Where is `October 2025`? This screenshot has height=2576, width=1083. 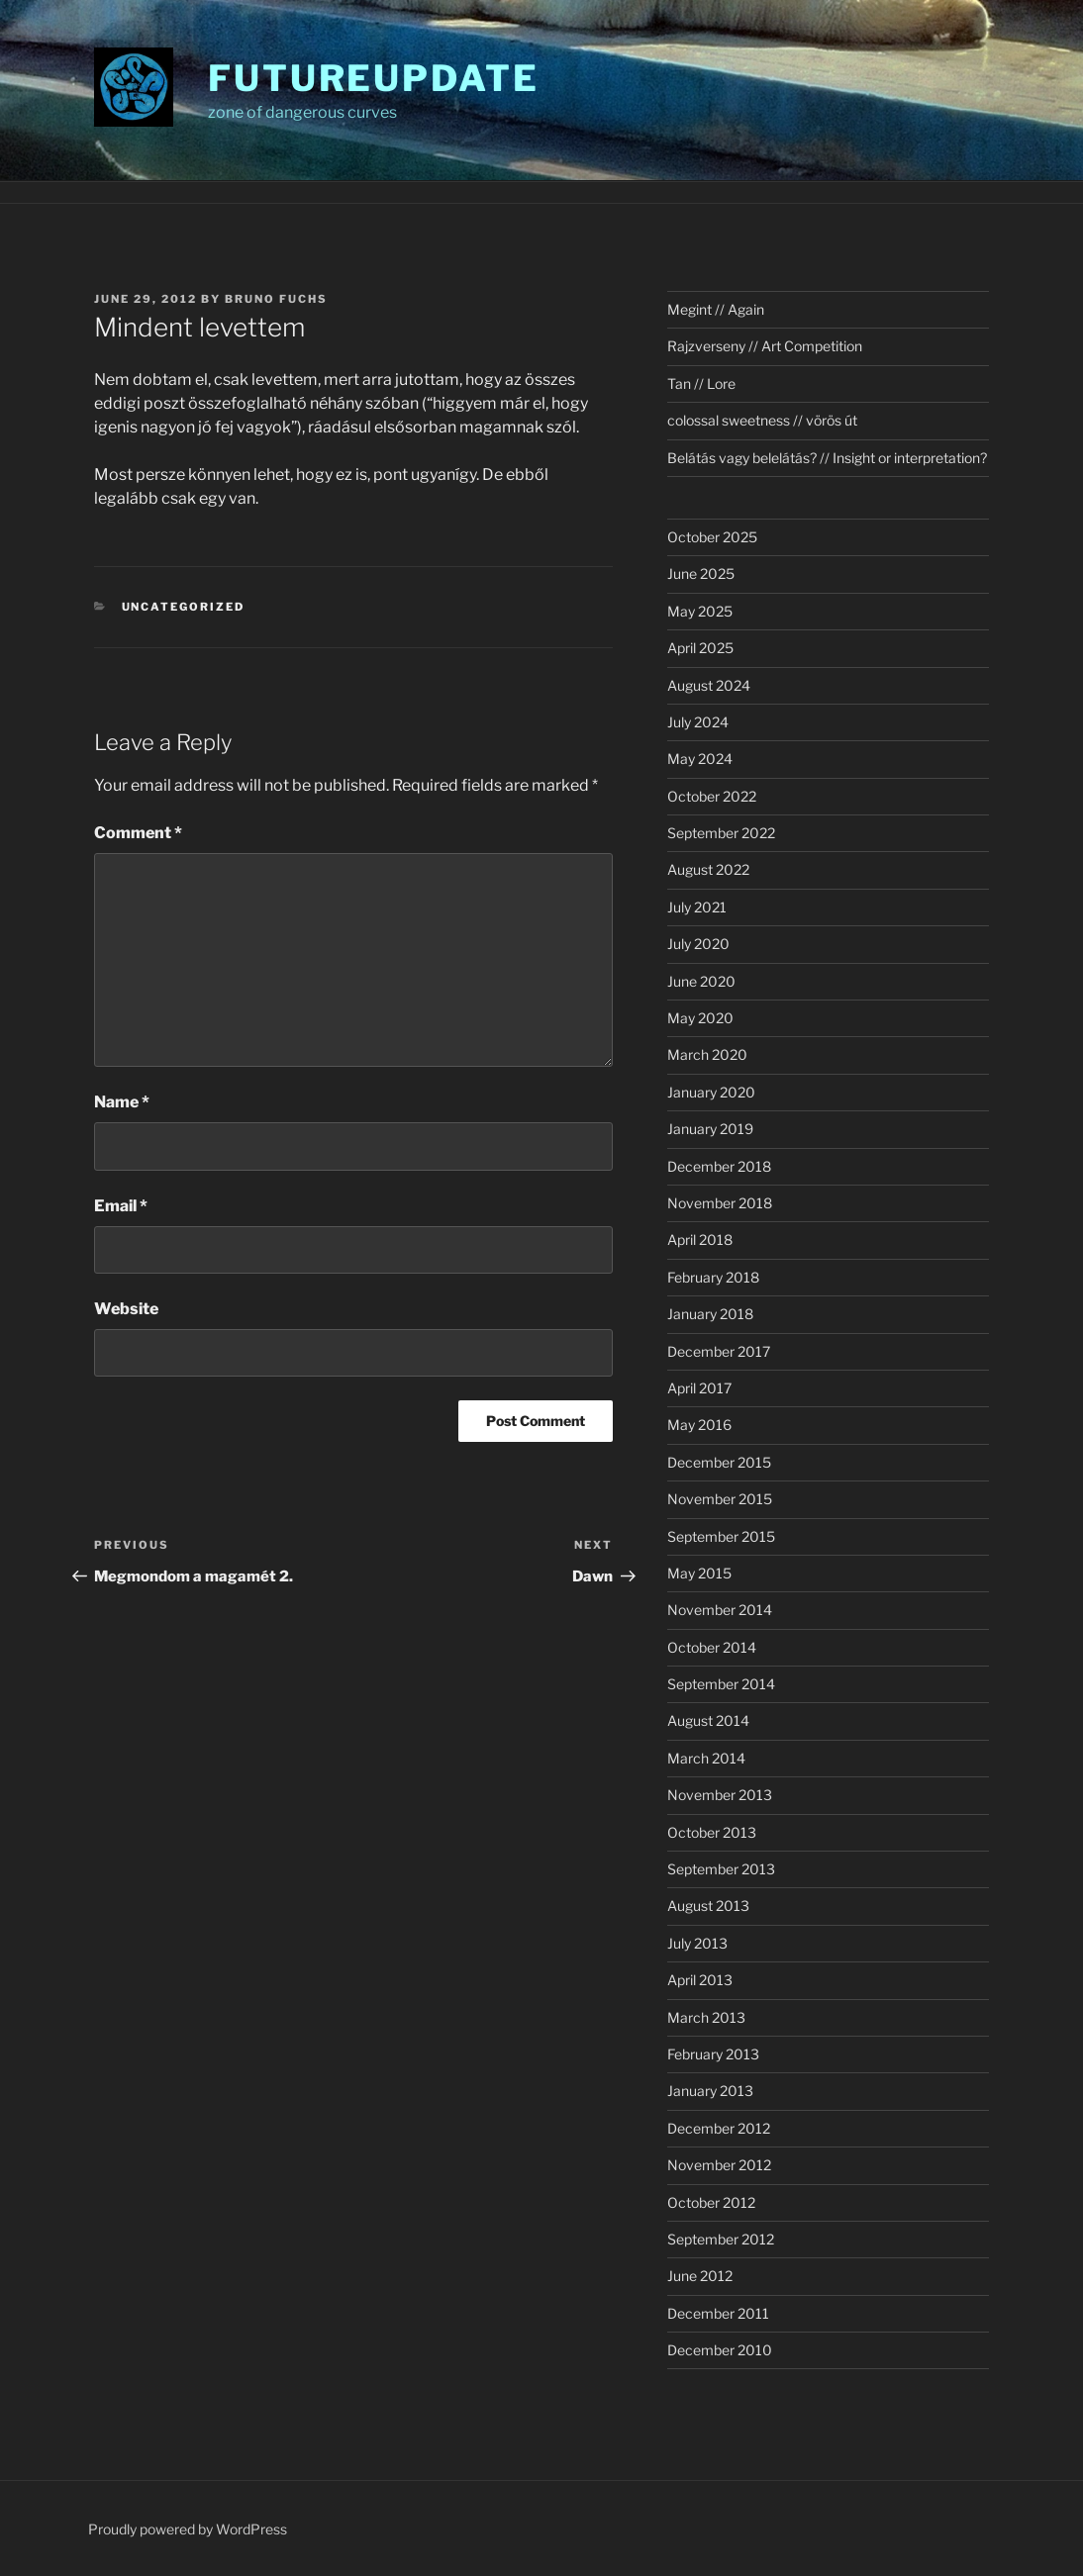
October 2025 is located at coordinates (712, 536).